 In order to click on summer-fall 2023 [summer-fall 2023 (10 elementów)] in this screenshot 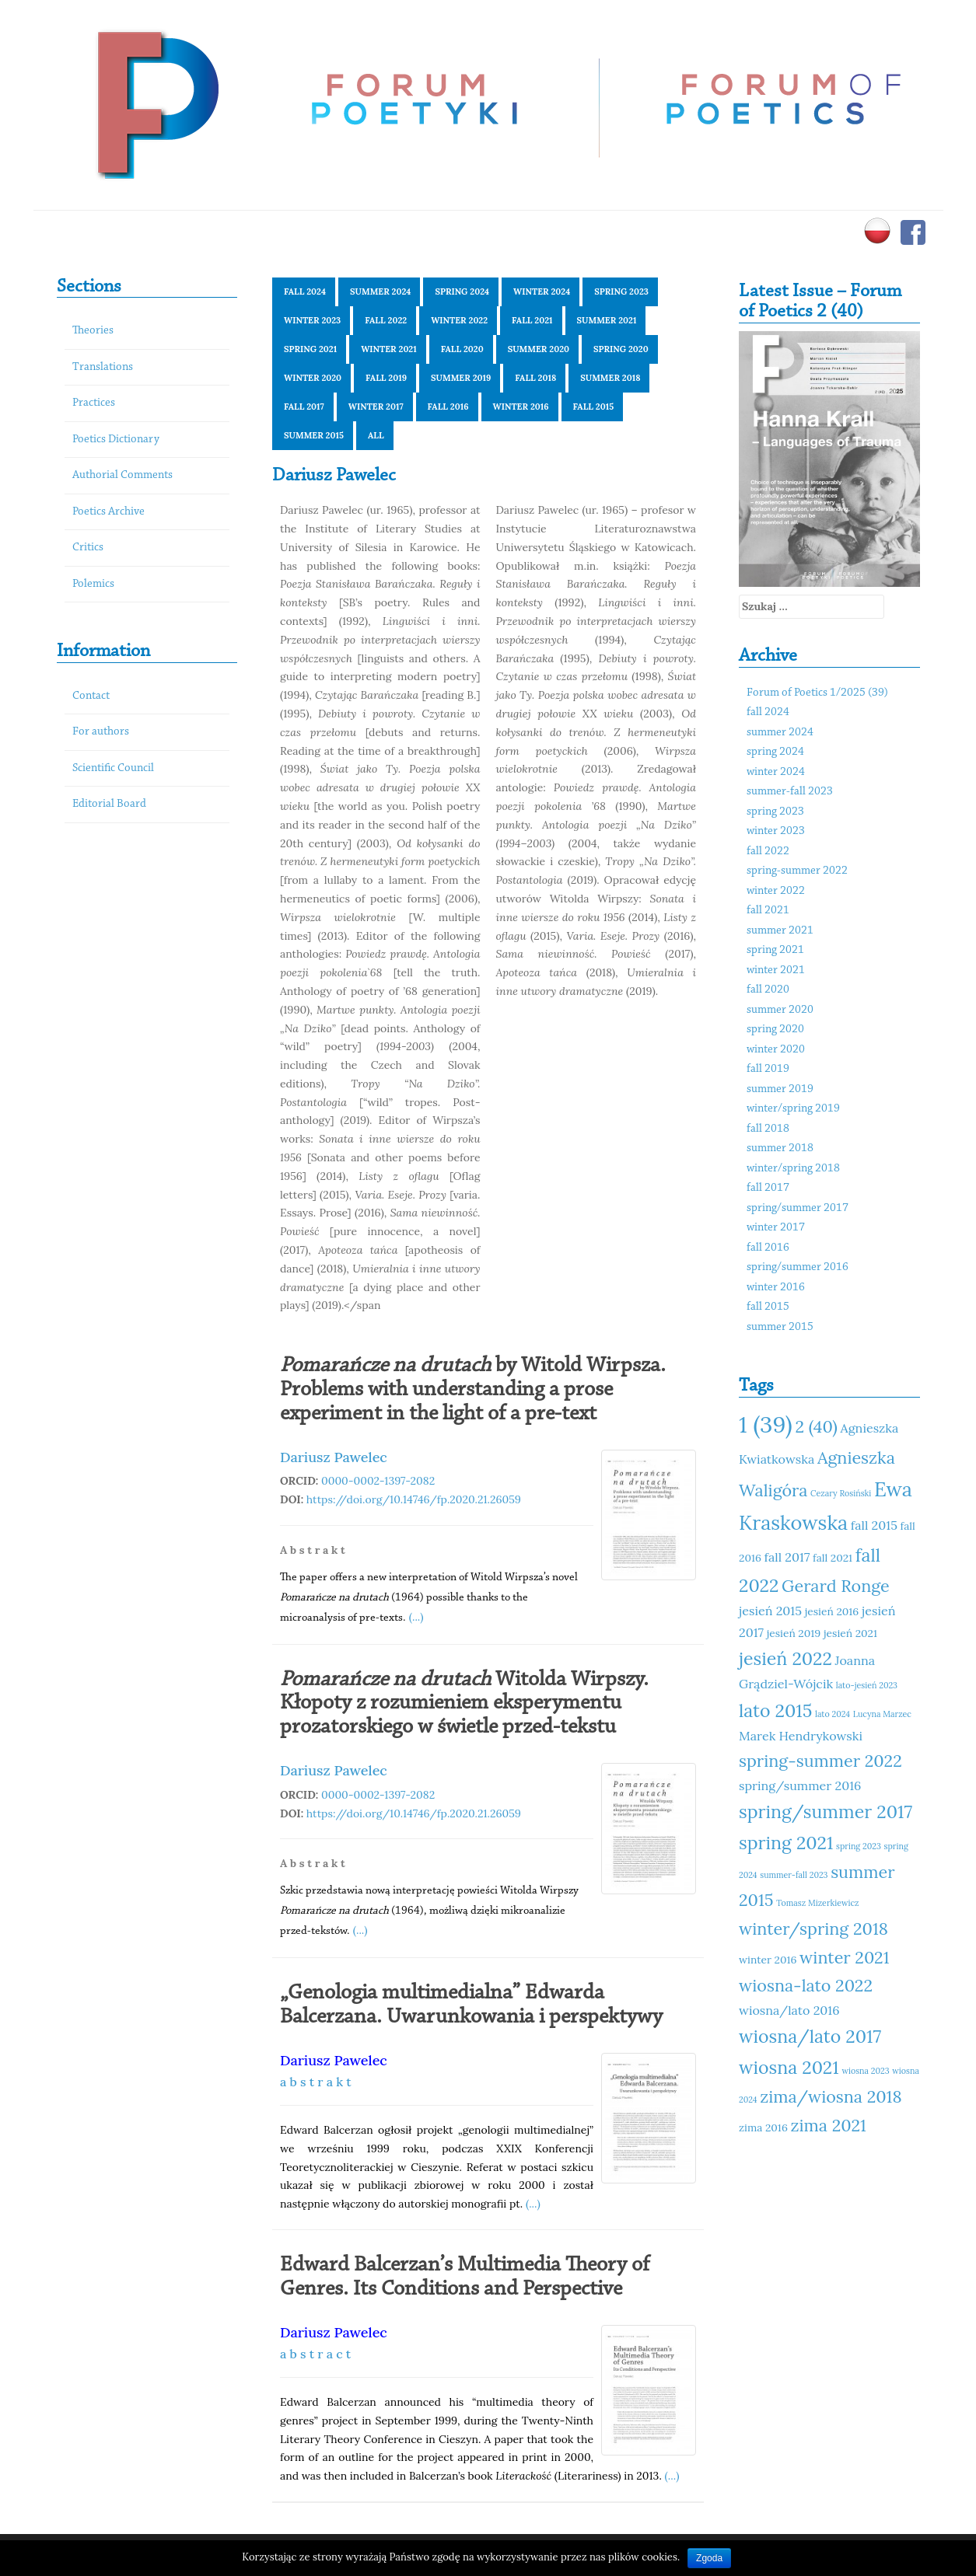, I will do `click(793, 1874)`.